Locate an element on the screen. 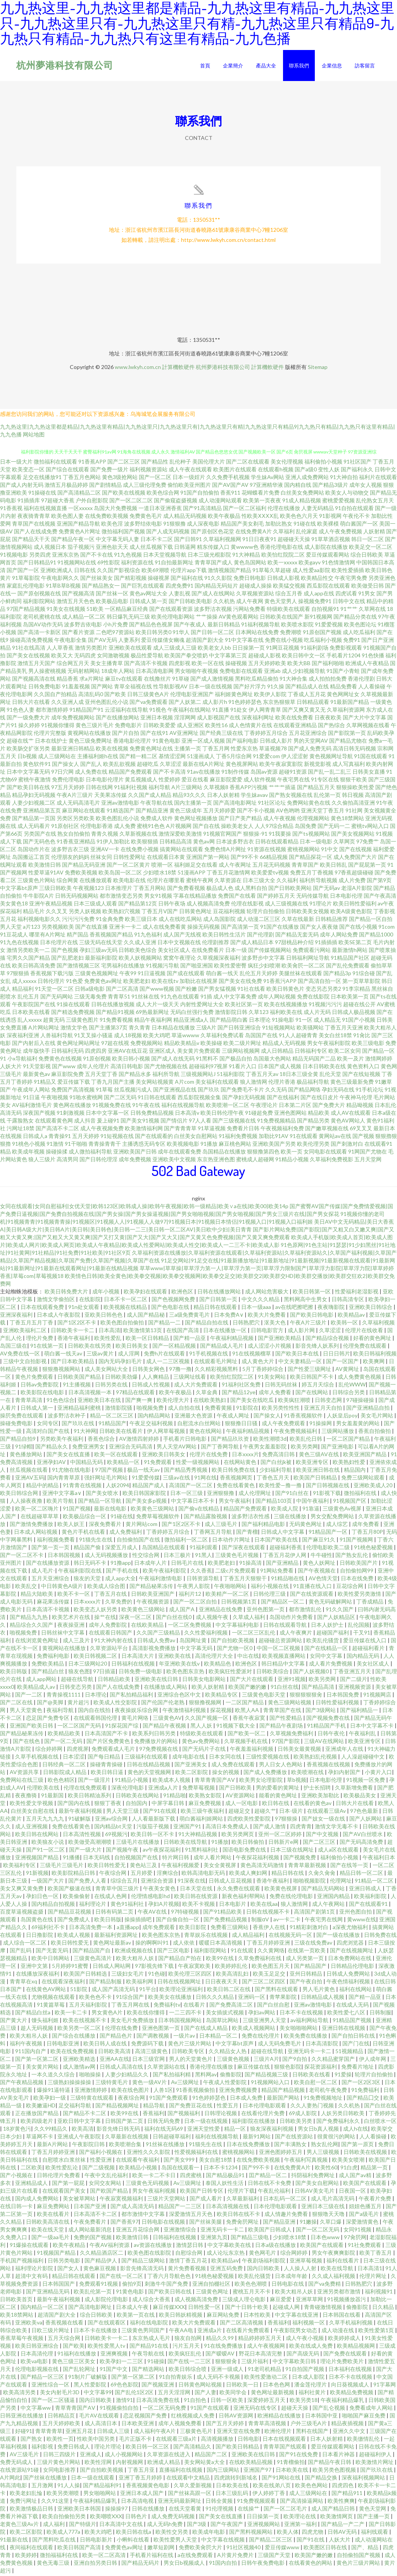 The image size is (397, 2576). 日日夜夜天天 is located at coordinates (222, 1982).